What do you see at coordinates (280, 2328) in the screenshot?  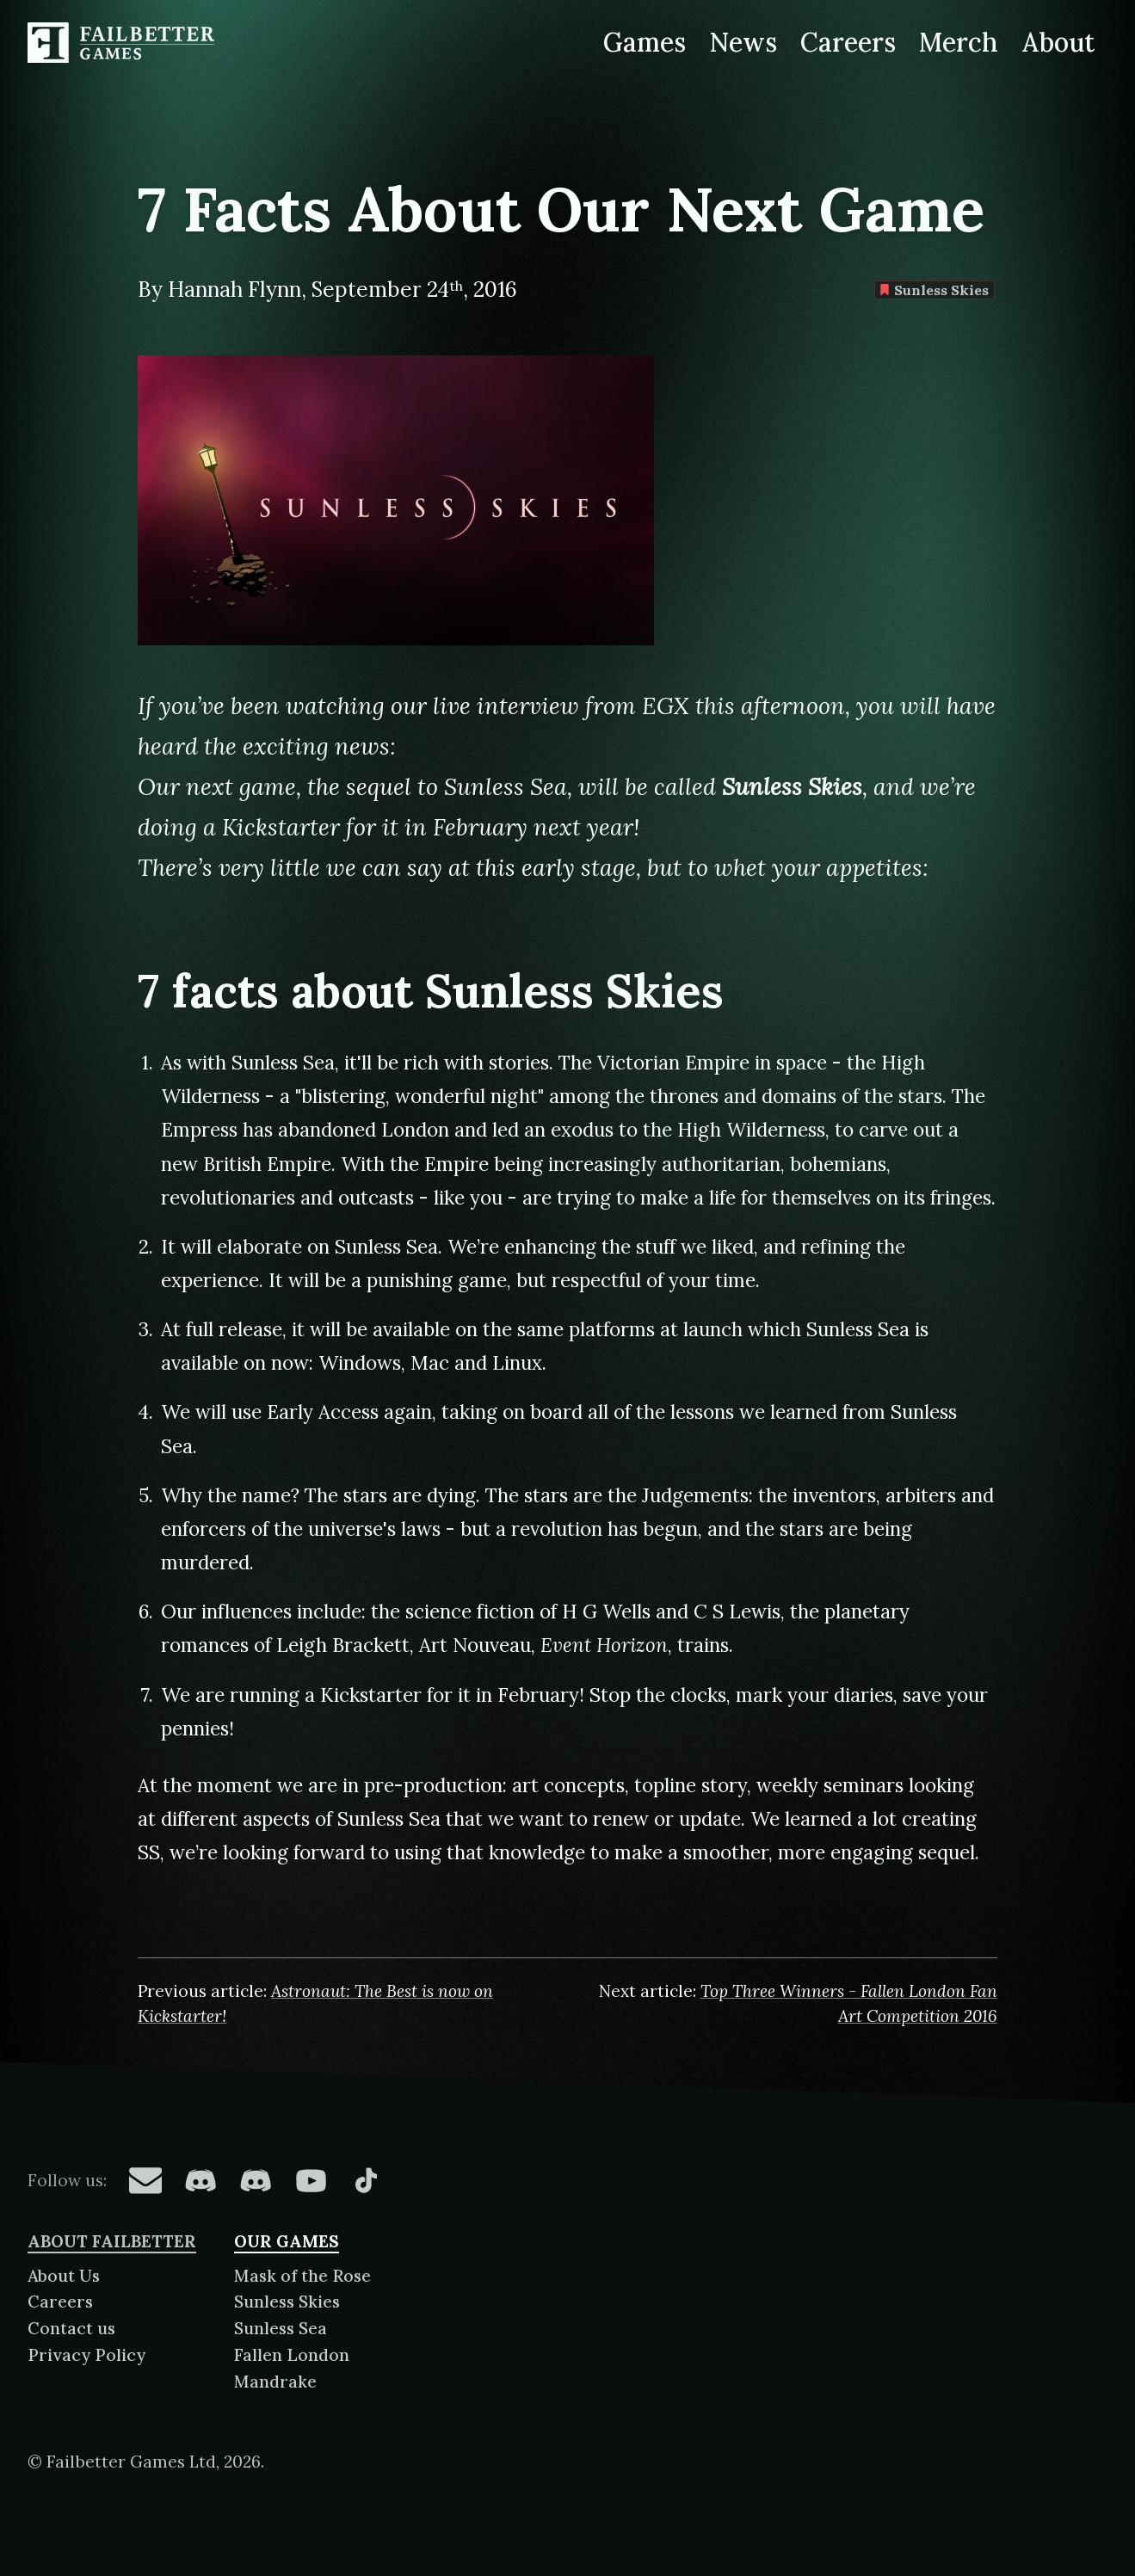 I see `Sunless Sea [About Sunless Sea]` at bounding box center [280, 2328].